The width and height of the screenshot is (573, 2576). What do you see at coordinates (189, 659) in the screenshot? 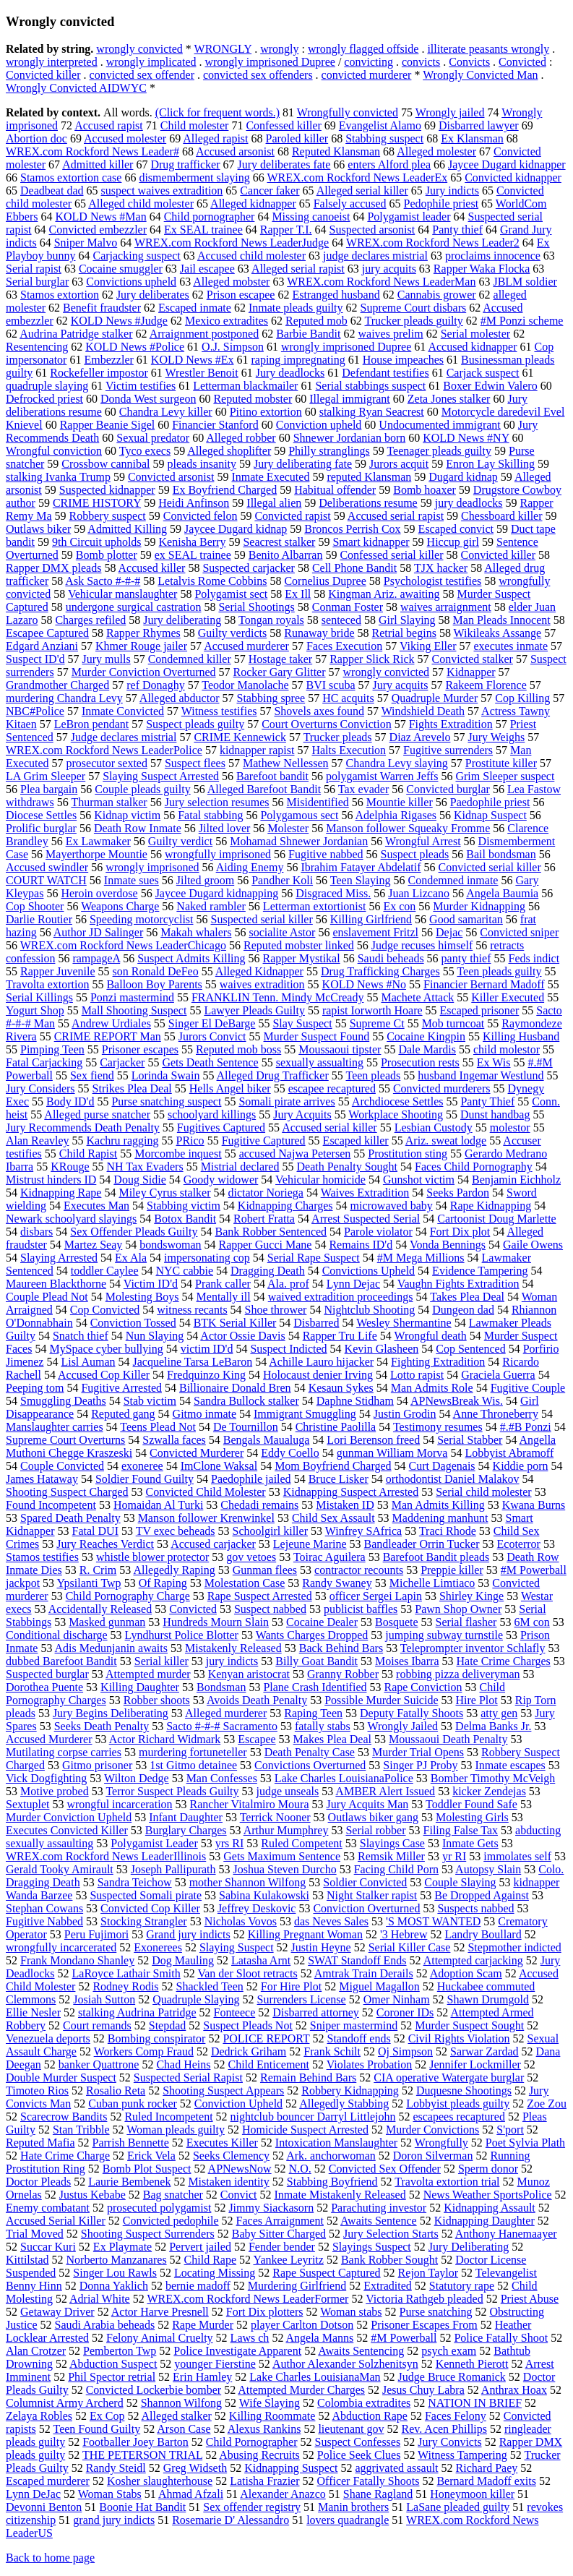
I see `Condemned killer` at bounding box center [189, 659].